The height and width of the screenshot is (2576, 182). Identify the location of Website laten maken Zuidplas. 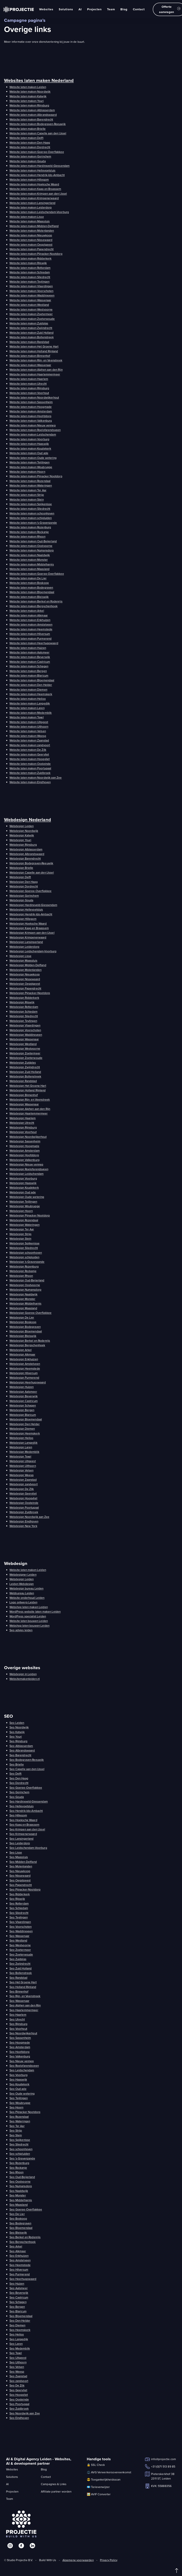
(28, 323).